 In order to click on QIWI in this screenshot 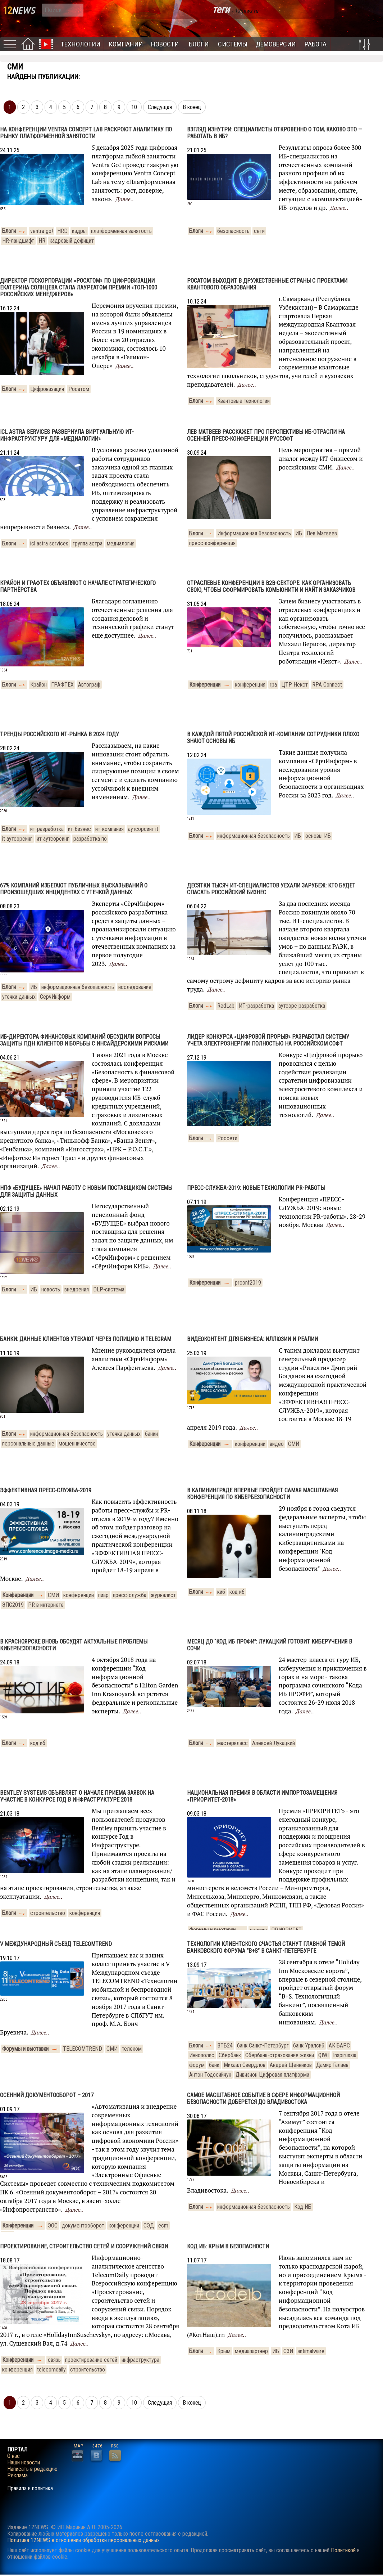, I will do `click(323, 2055)`.